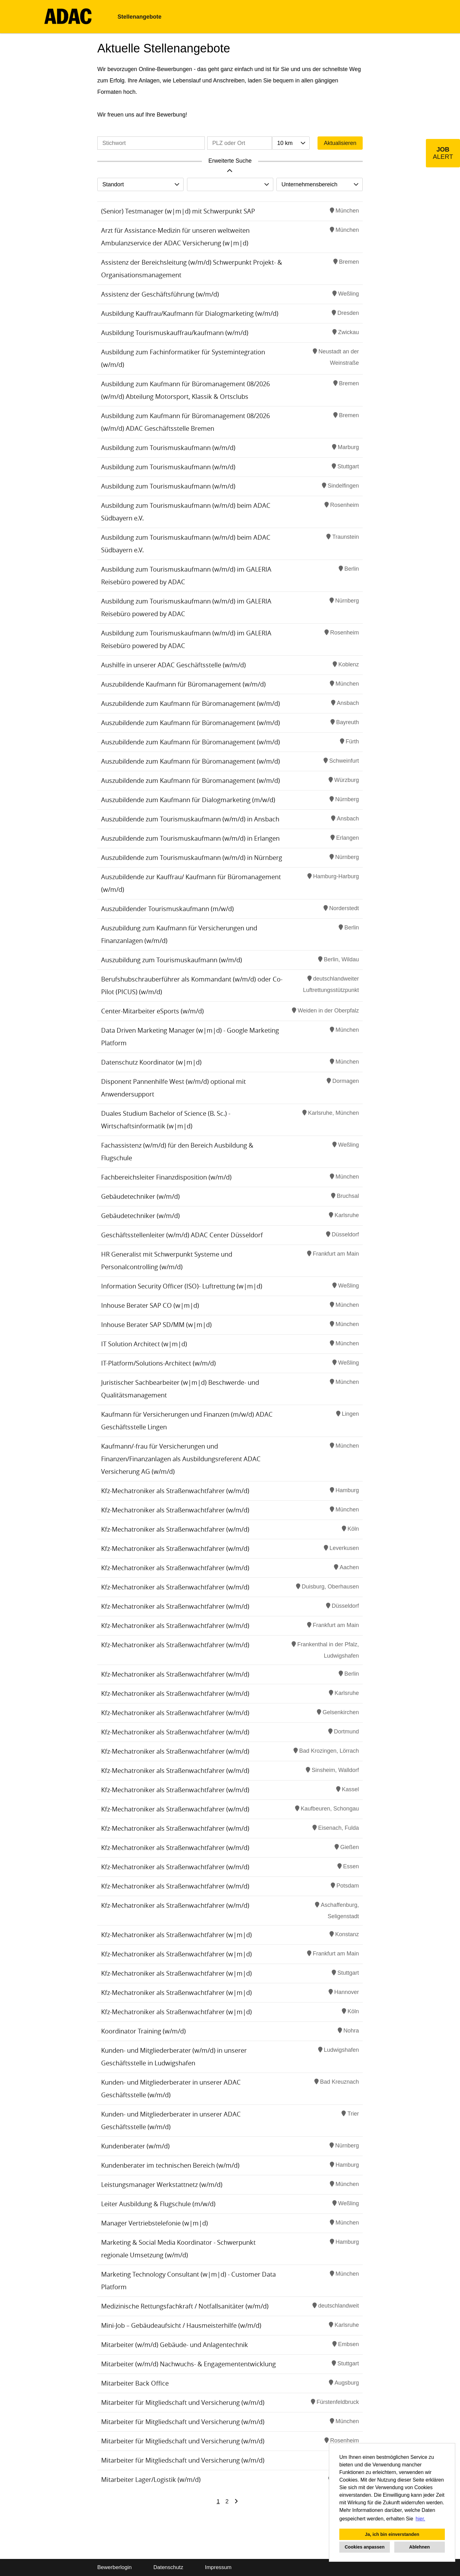  I want to click on Kfz-Mechatroniker als Straßenwachtfahrer (w|m|d), so click(176, 1934).